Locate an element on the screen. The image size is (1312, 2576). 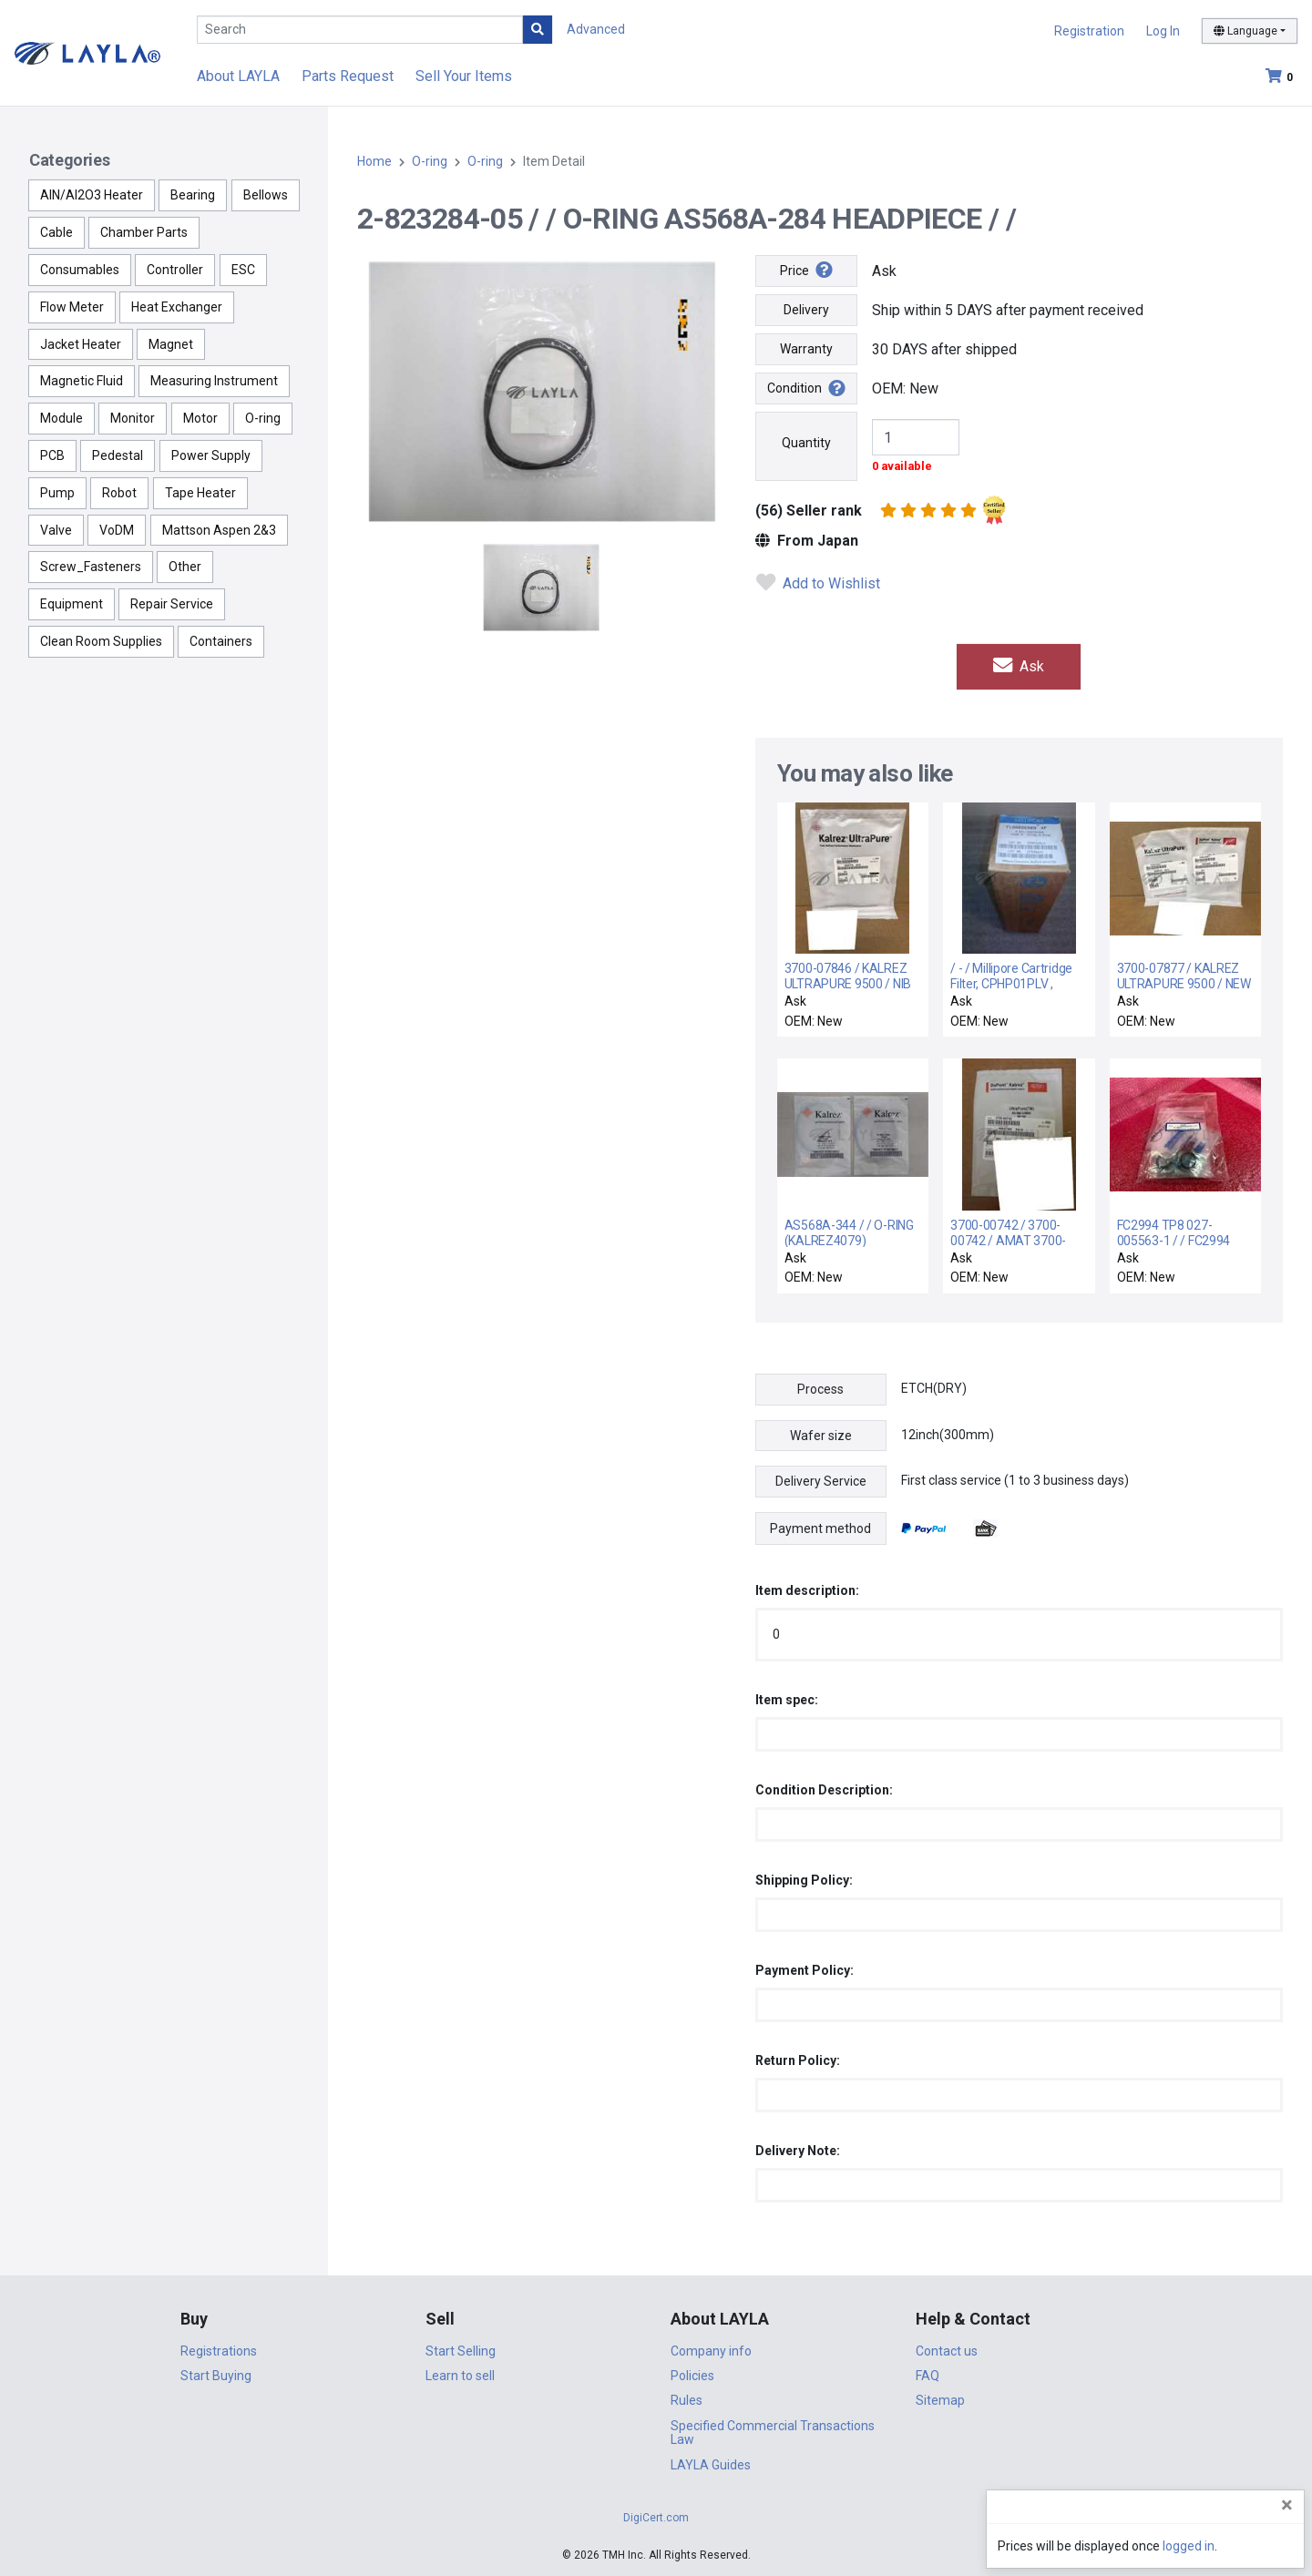
Rules is located at coordinates (686, 2400).